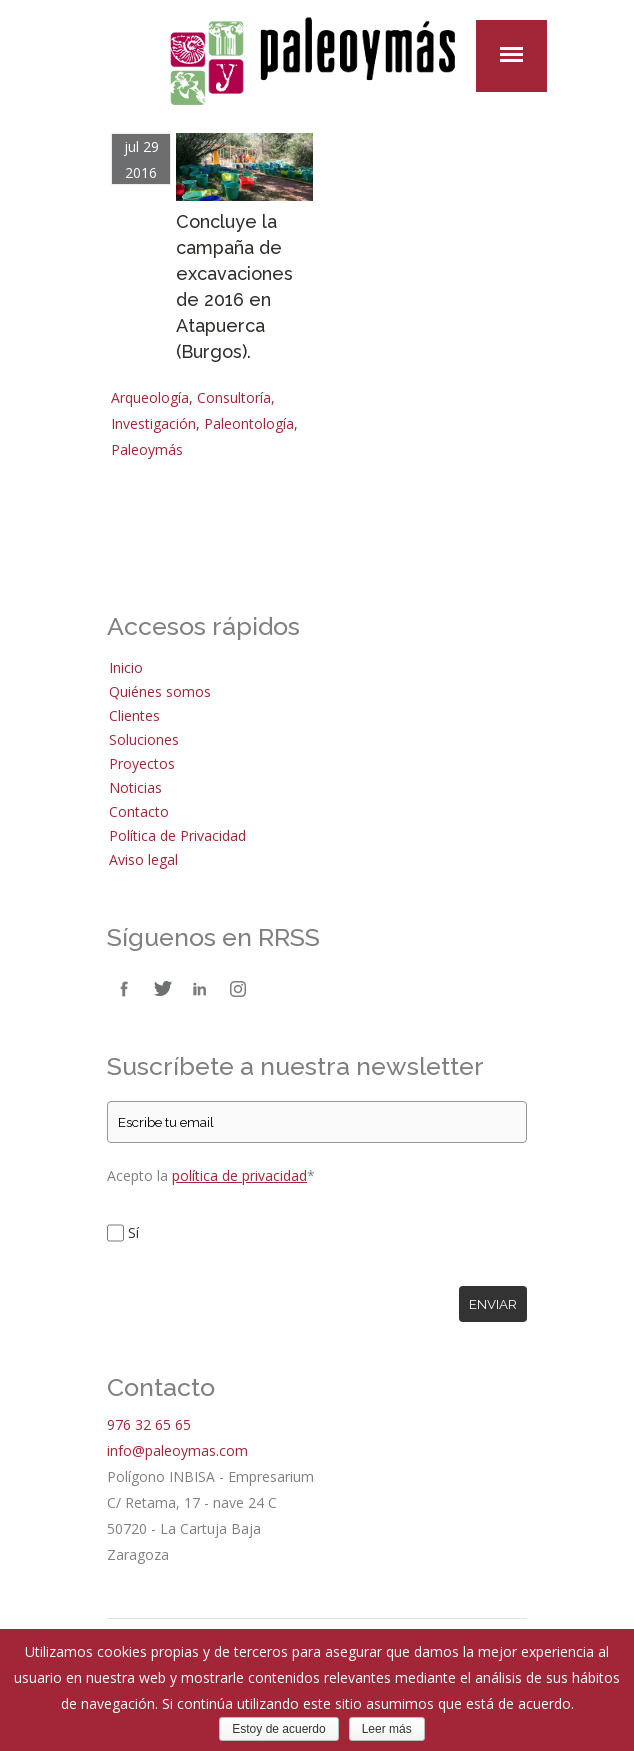 This screenshot has width=634, height=1751. What do you see at coordinates (134, 715) in the screenshot?
I see `Clientes` at bounding box center [134, 715].